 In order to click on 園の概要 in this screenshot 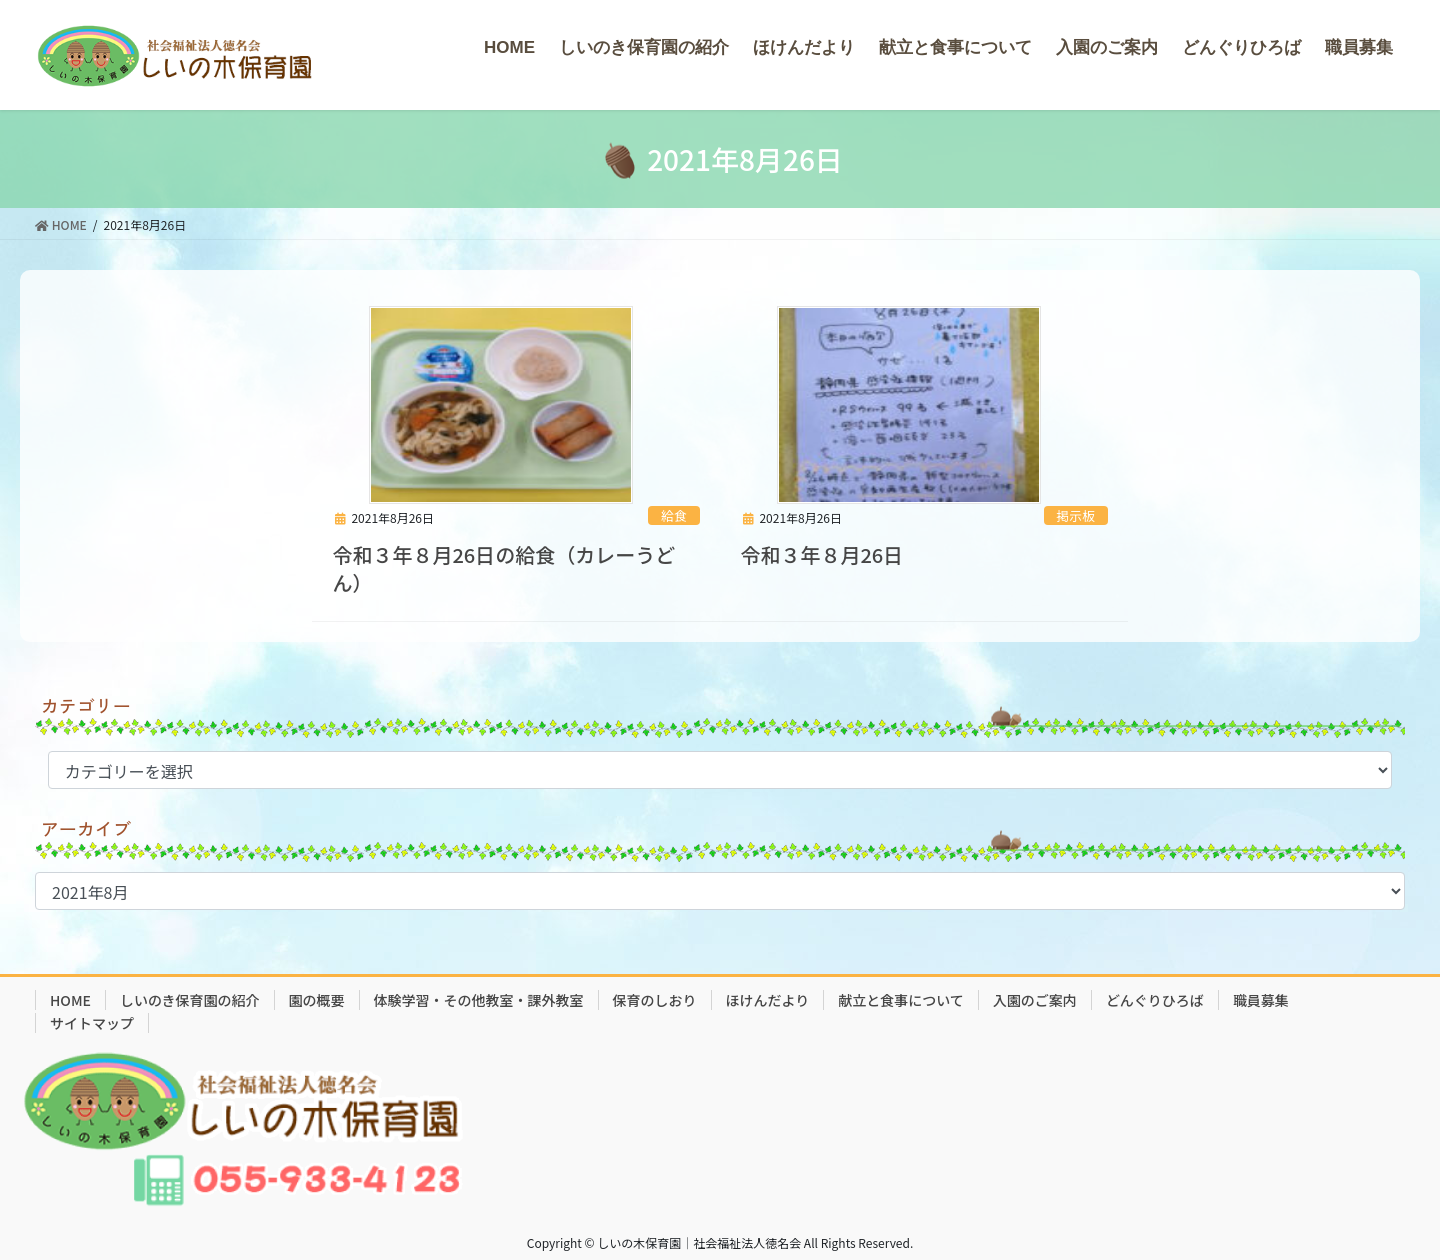, I will do `click(317, 1000)`.